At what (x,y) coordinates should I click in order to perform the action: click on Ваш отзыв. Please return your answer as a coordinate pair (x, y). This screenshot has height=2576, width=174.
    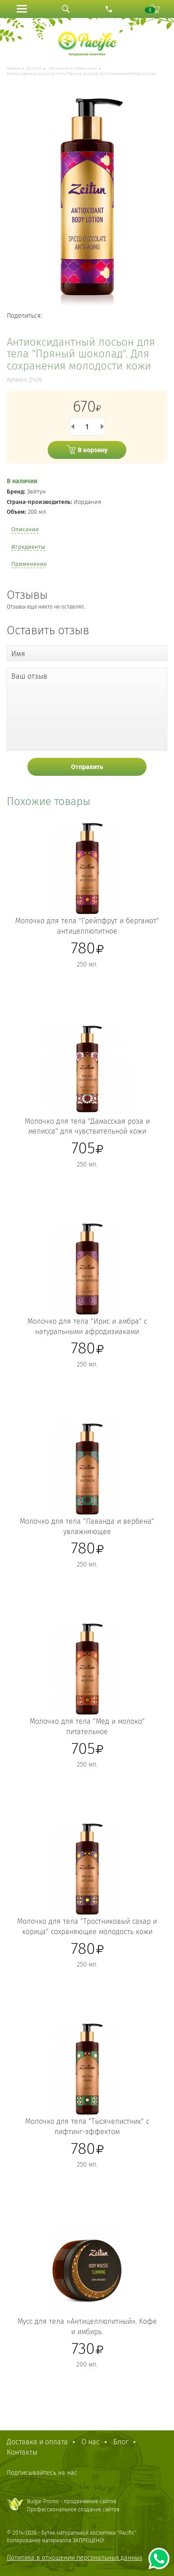
    Looking at the image, I should click on (29, 676).